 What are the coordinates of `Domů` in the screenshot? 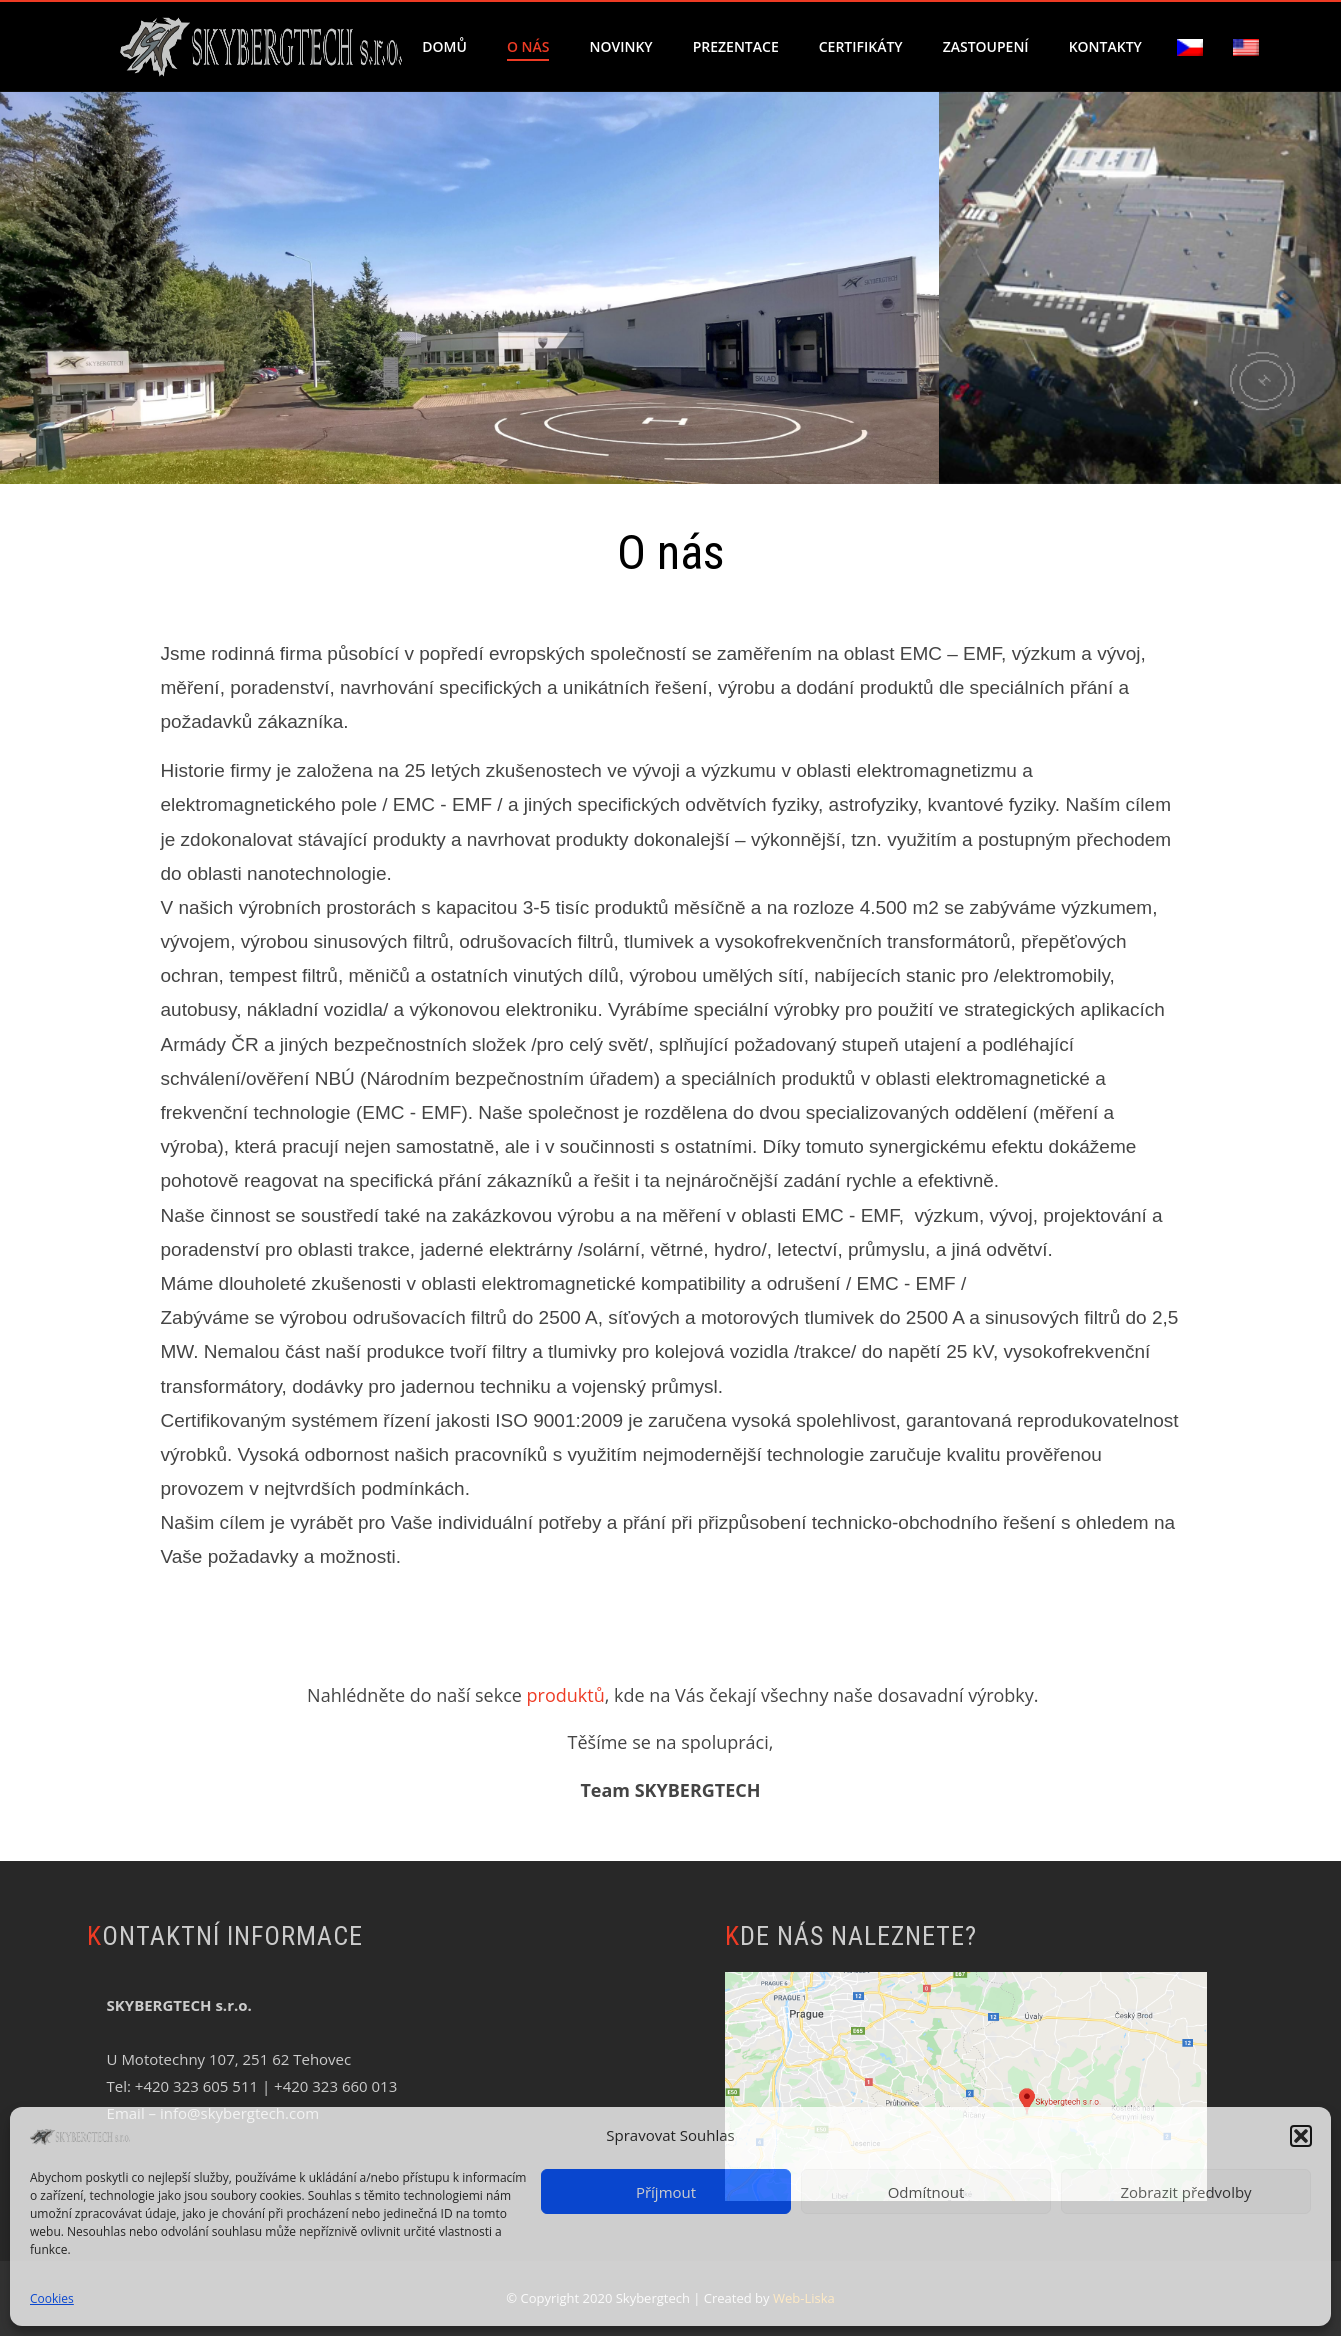 It's located at (444, 46).